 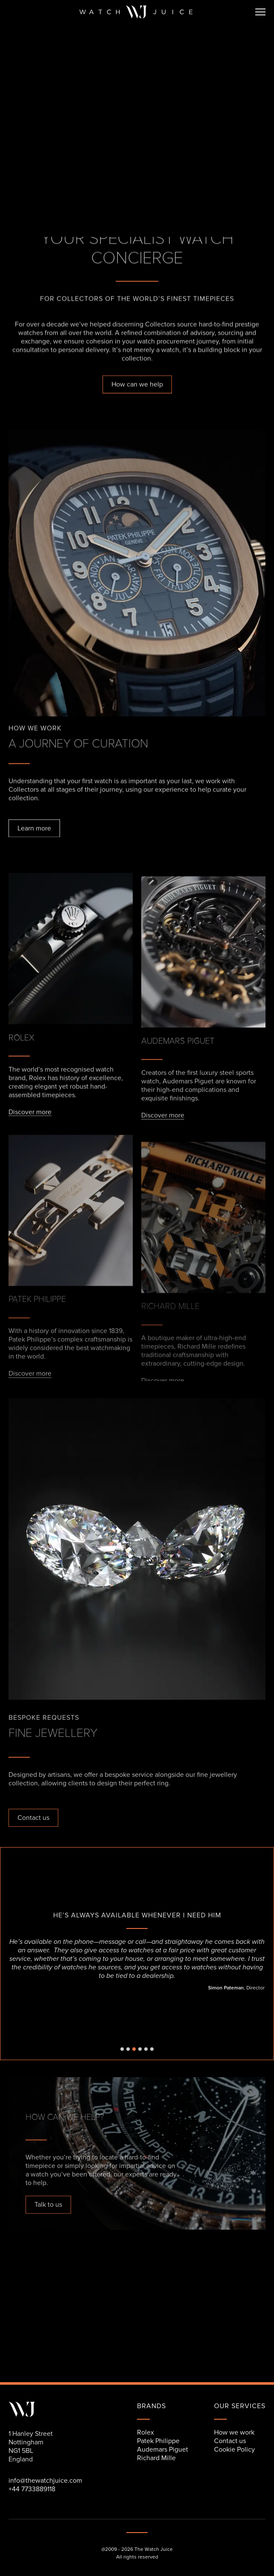 What do you see at coordinates (234, 2432) in the screenshot?
I see `How we work` at bounding box center [234, 2432].